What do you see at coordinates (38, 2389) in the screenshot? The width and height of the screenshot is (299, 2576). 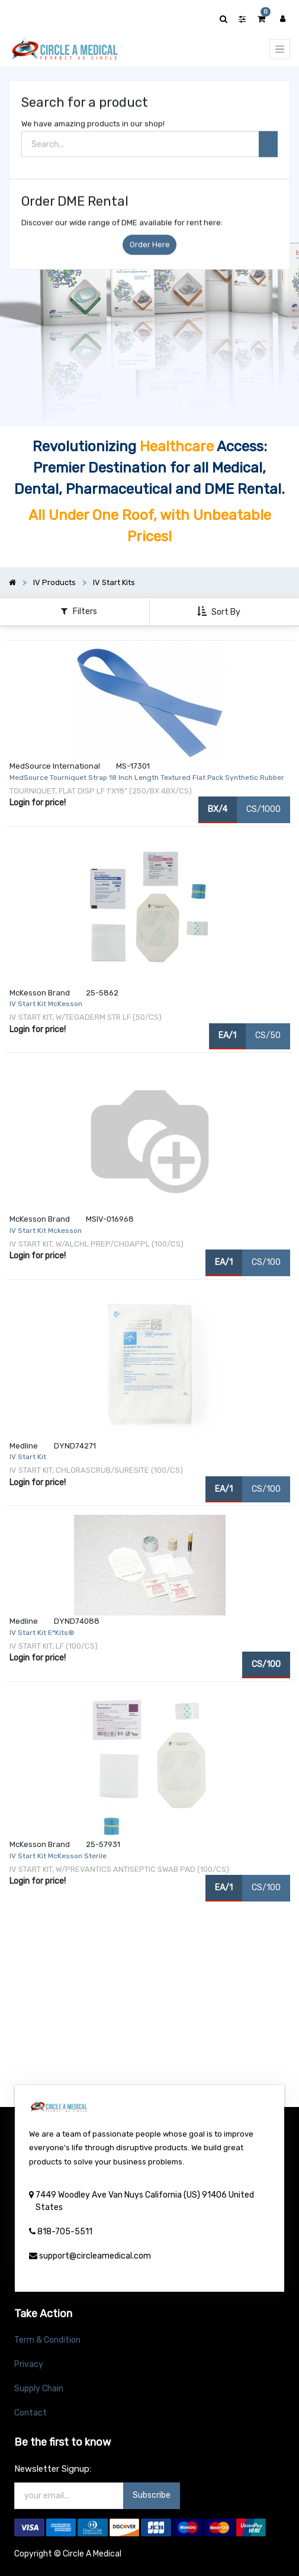 I see `Supply Chain` at bounding box center [38, 2389].